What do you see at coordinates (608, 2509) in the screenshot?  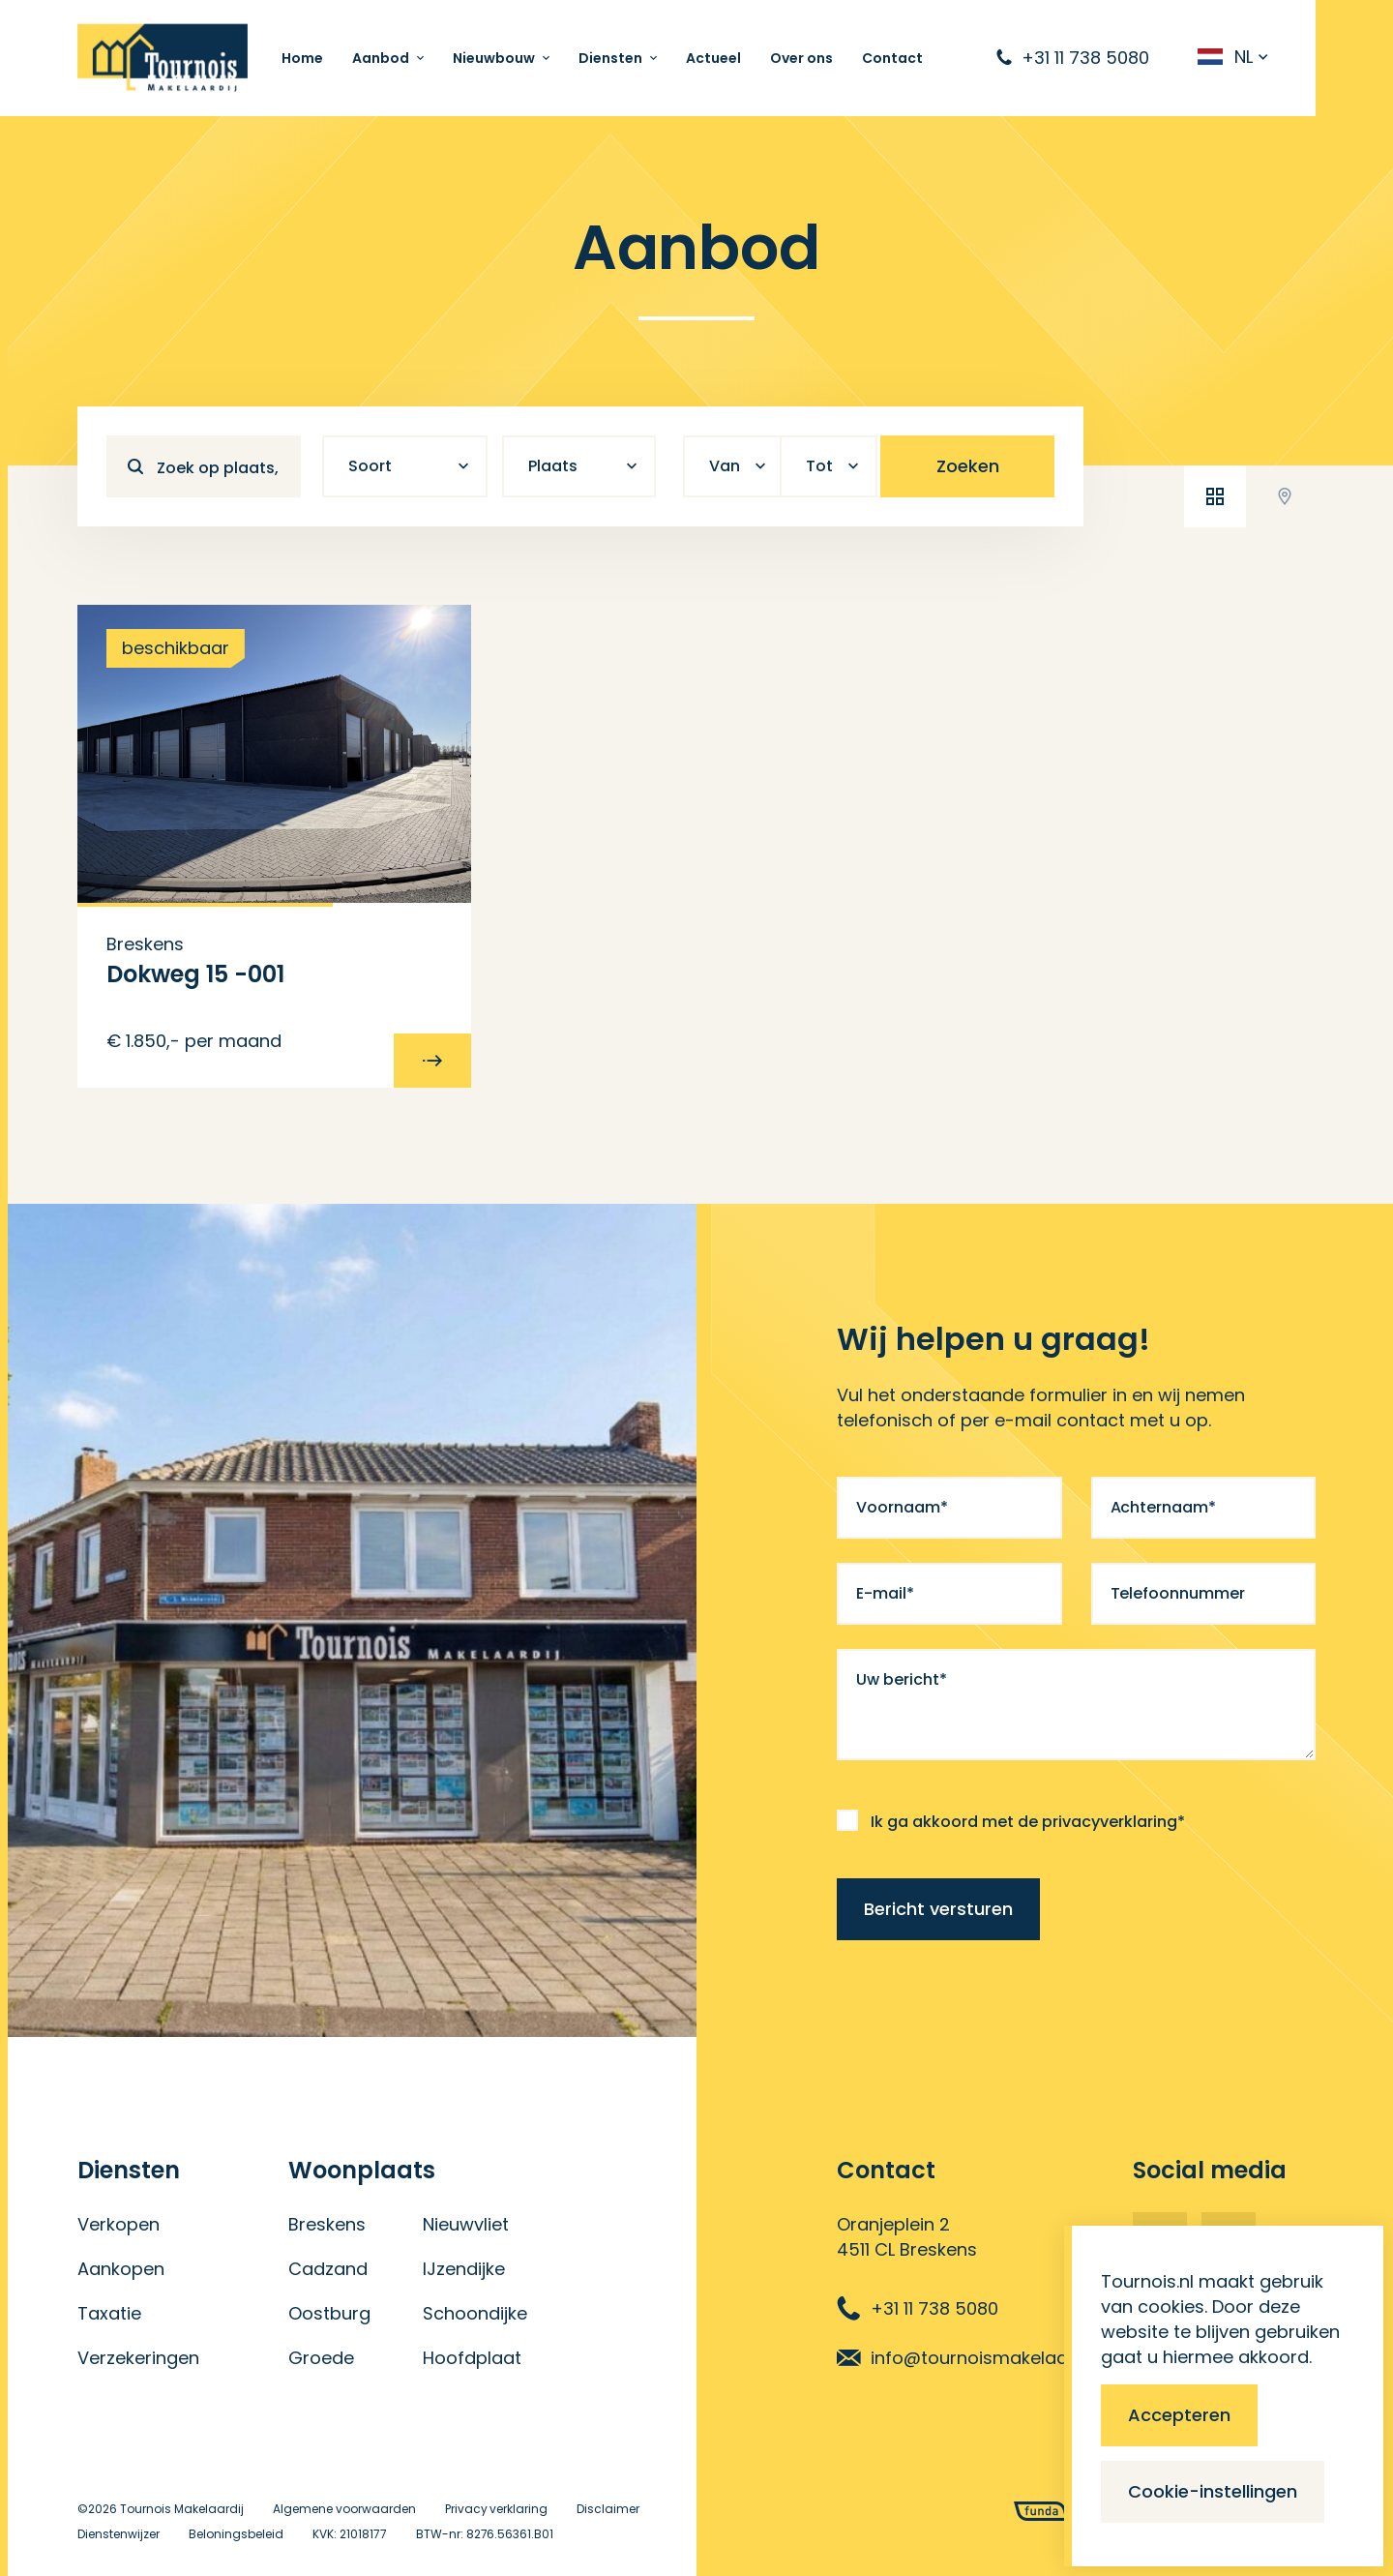 I see `Disclaimer` at bounding box center [608, 2509].